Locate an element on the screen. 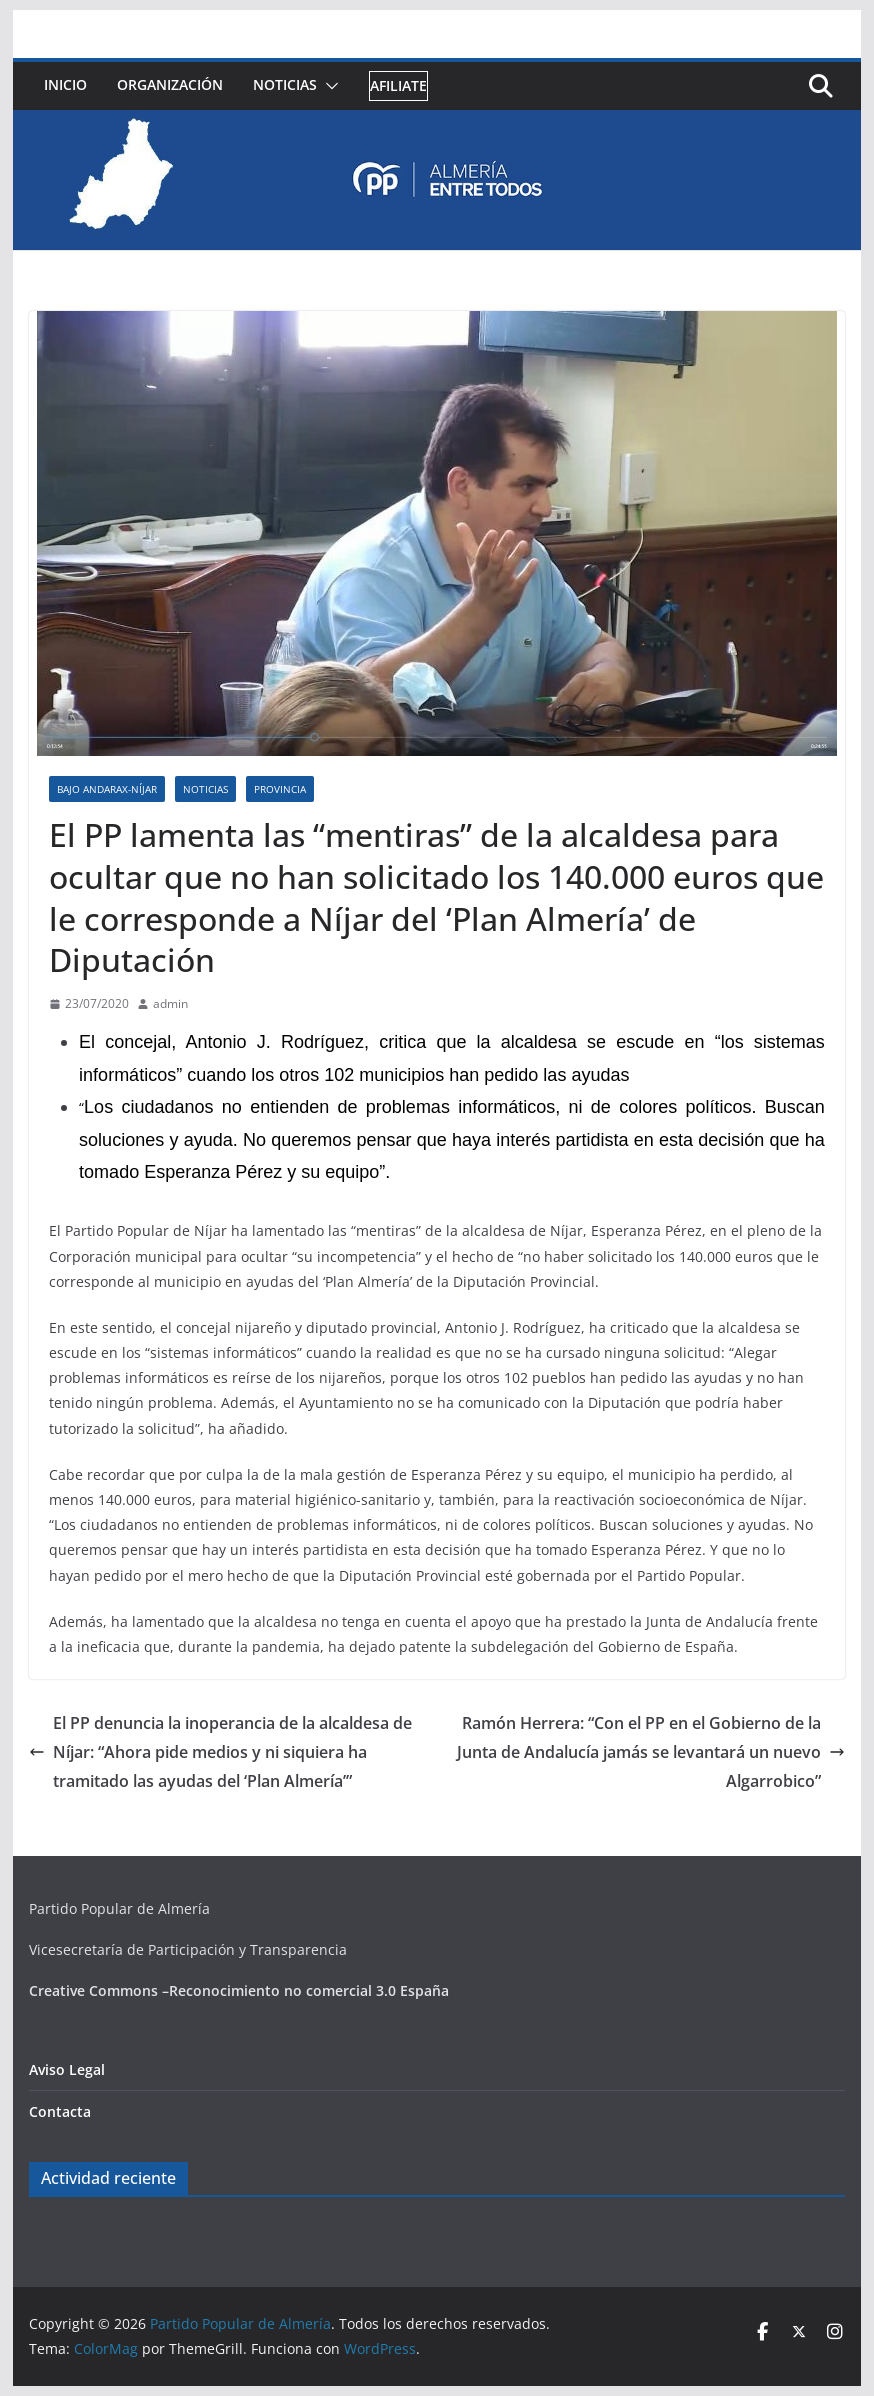  Provincia is located at coordinates (280, 789).